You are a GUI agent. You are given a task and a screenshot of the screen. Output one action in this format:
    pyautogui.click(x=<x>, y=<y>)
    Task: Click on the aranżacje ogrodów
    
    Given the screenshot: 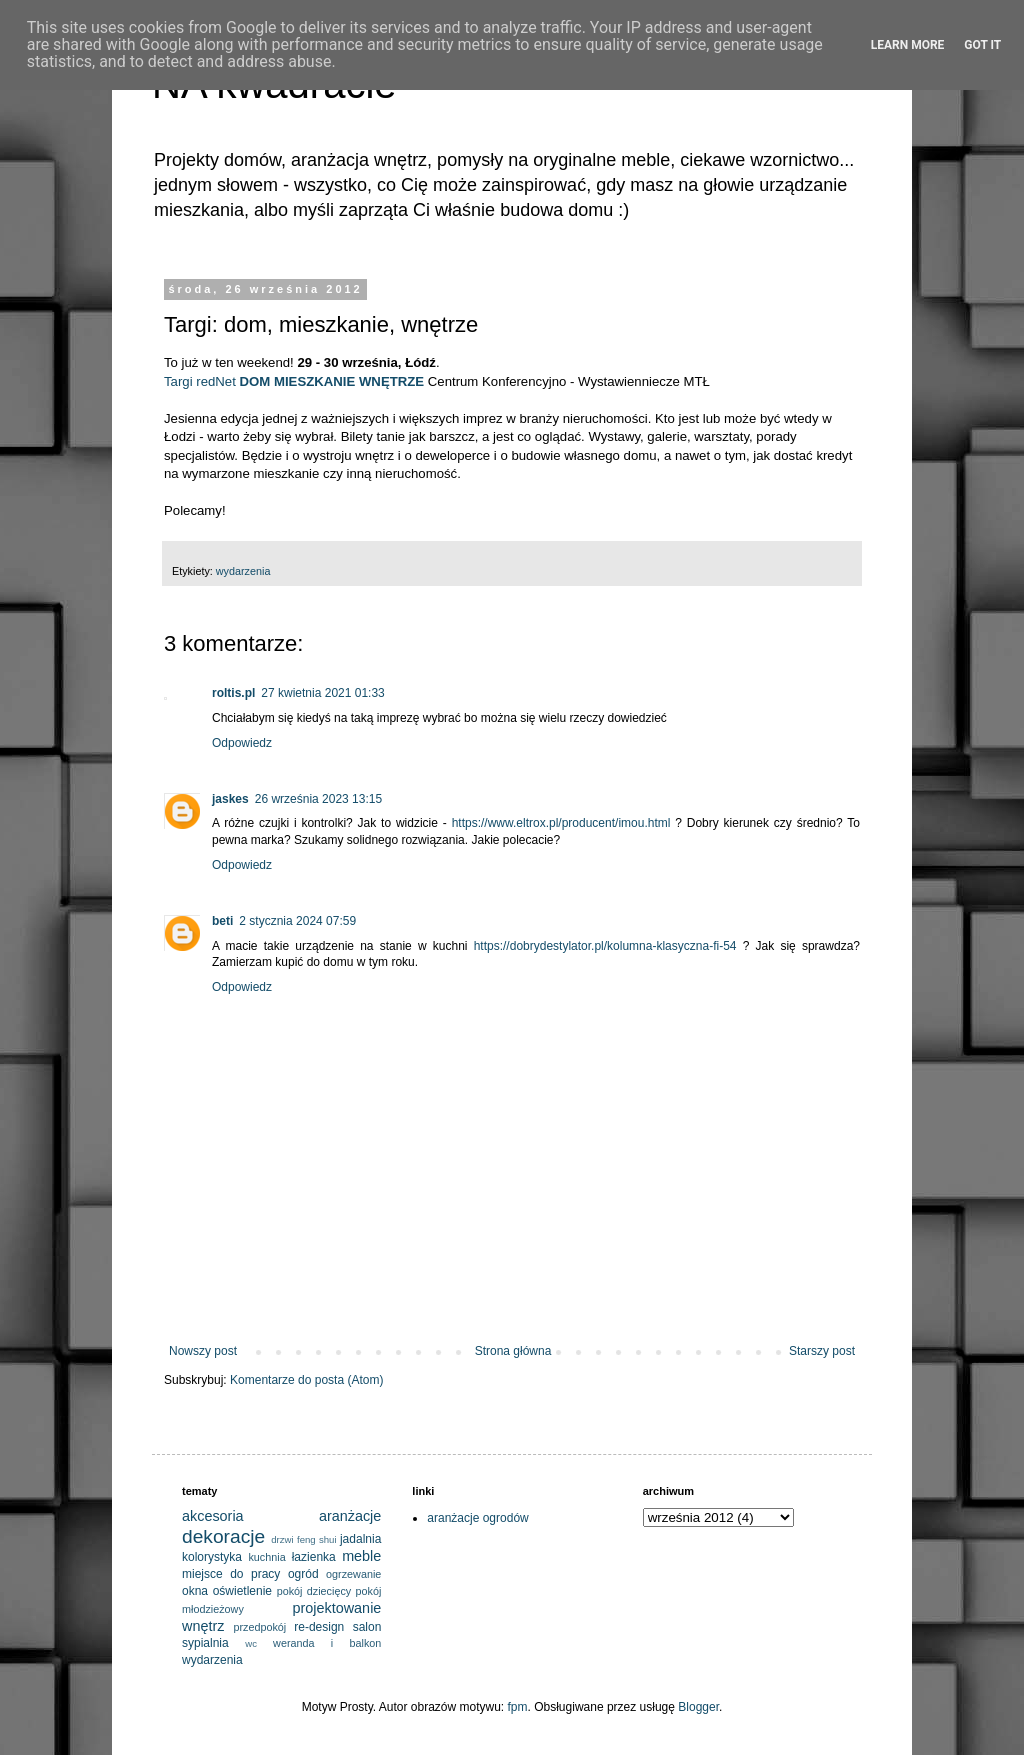 What is the action you would take?
    pyautogui.click(x=477, y=1518)
    